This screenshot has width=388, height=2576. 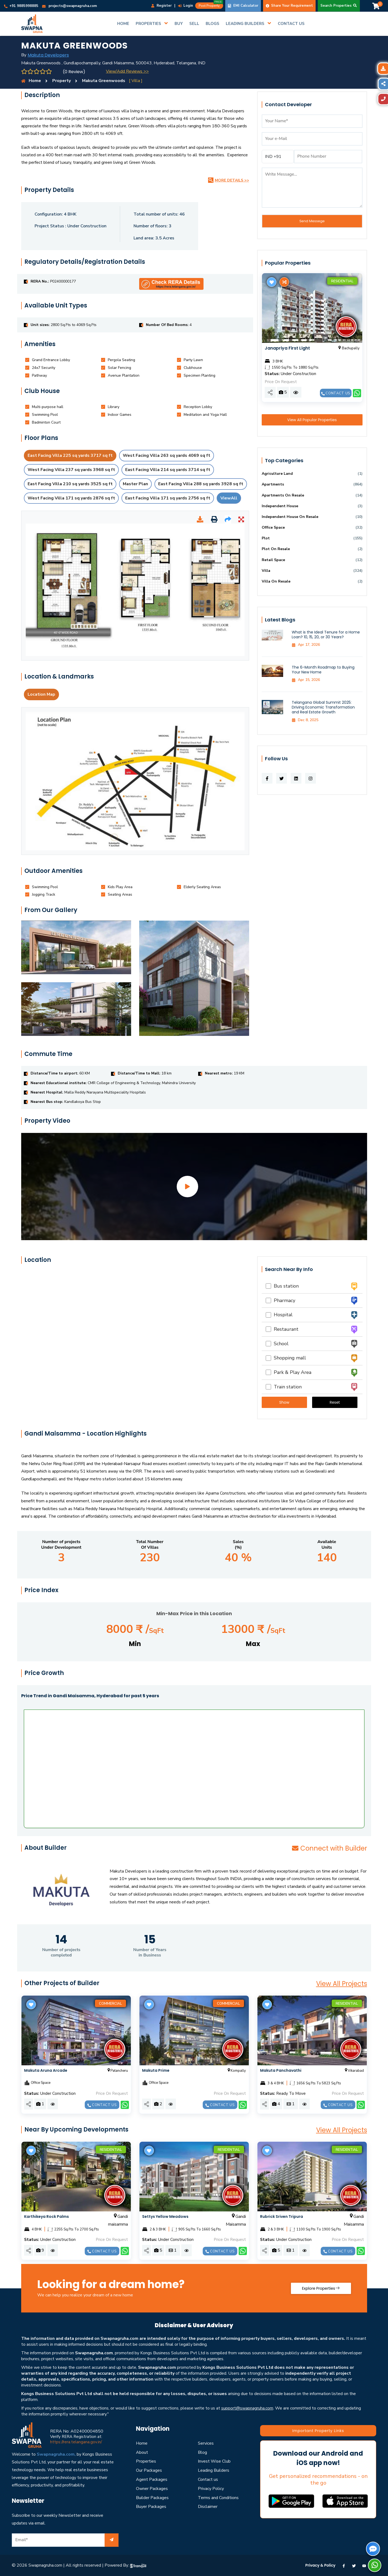 I want to click on What is the Ideal Tenure for a Home Loan? 10, 15, 20, or 30 Years?, so click(x=326, y=634).